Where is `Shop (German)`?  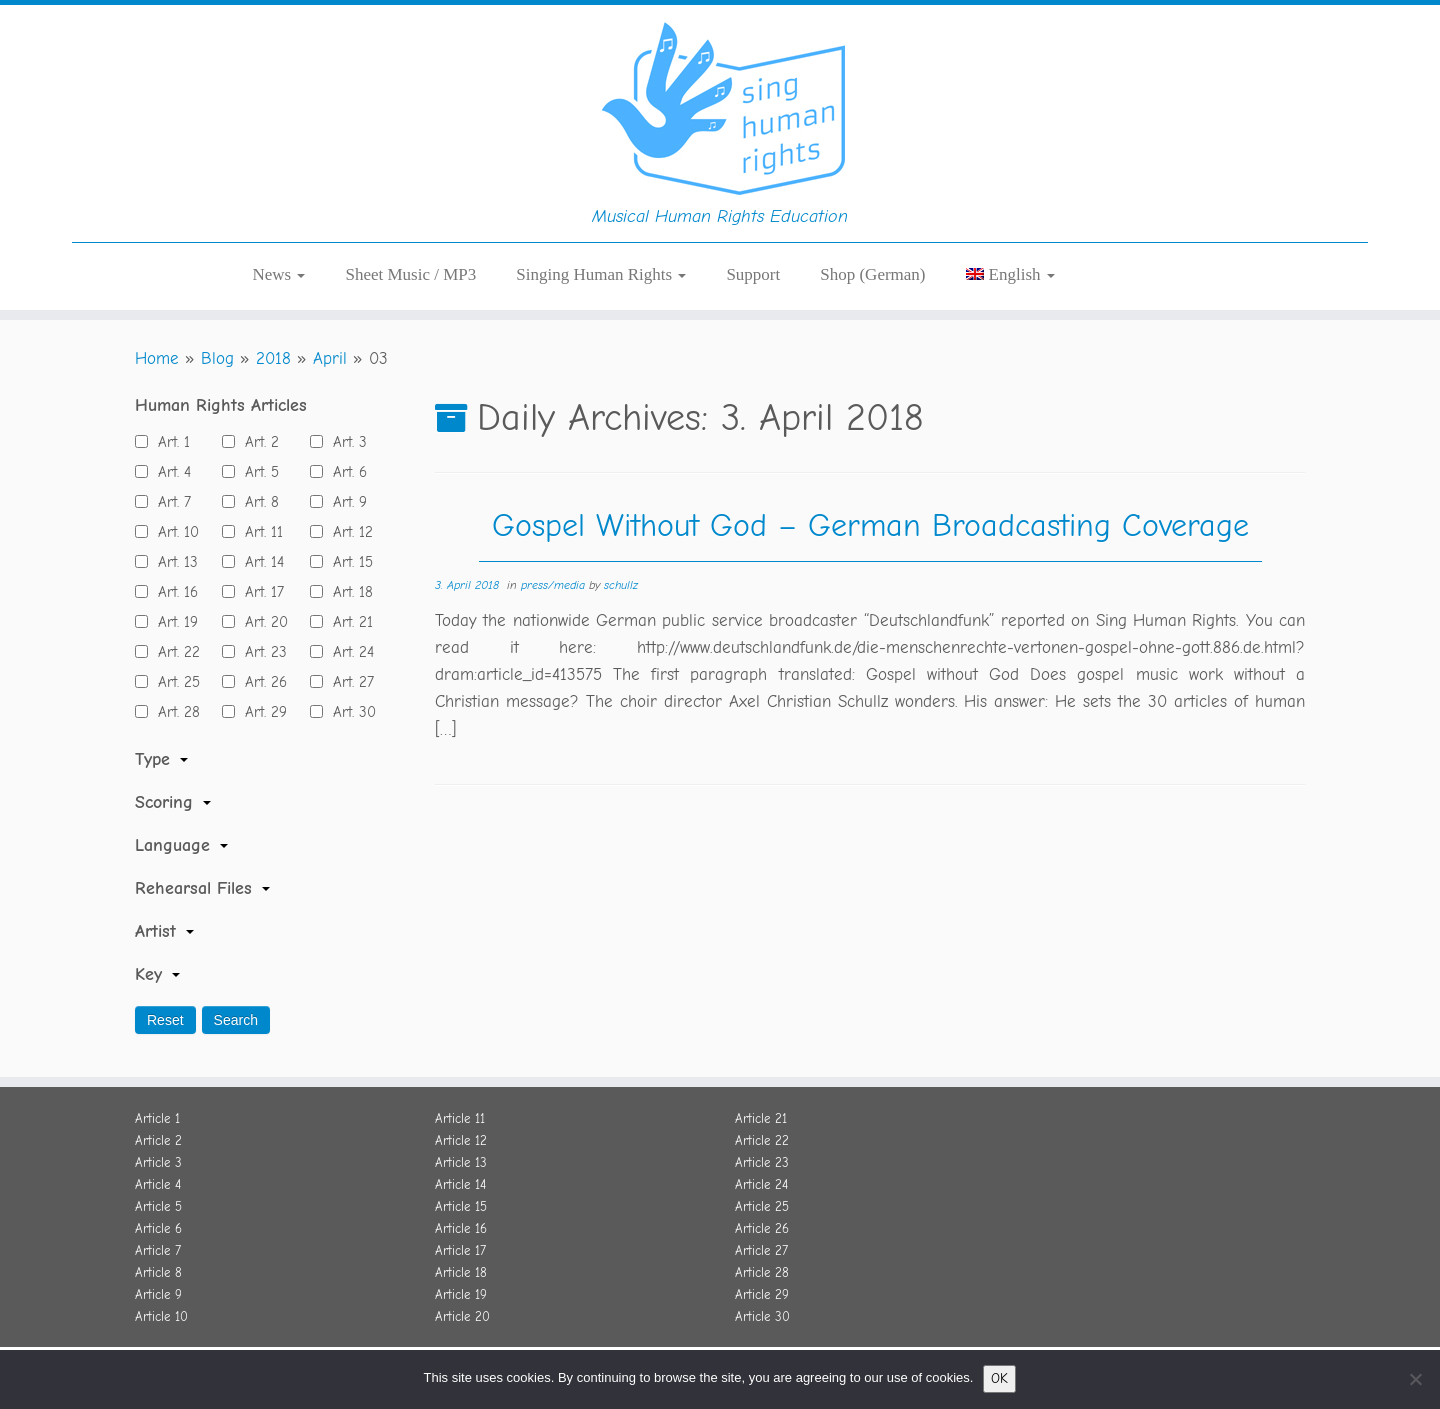 Shop (German) is located at coordinates (872, 274).